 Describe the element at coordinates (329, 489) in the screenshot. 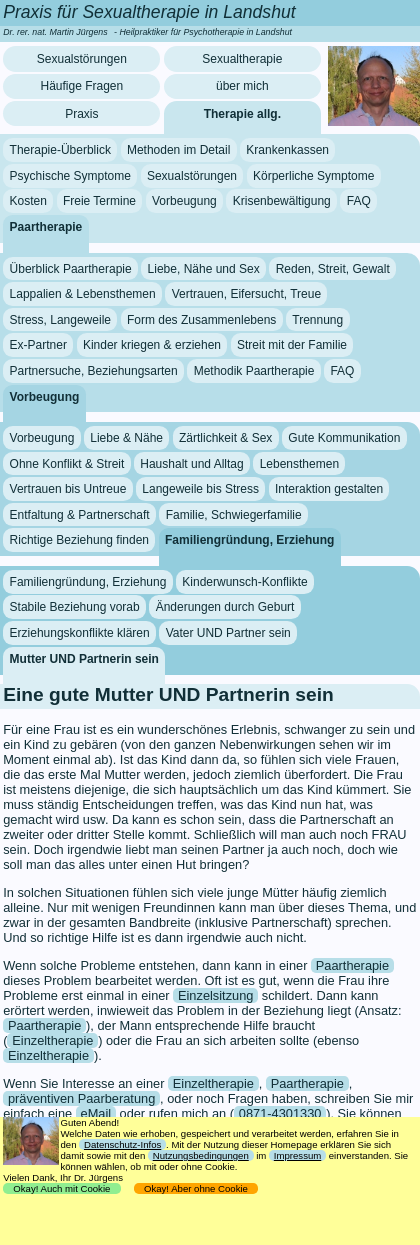

I see `Interaktion gestalten` at that location.